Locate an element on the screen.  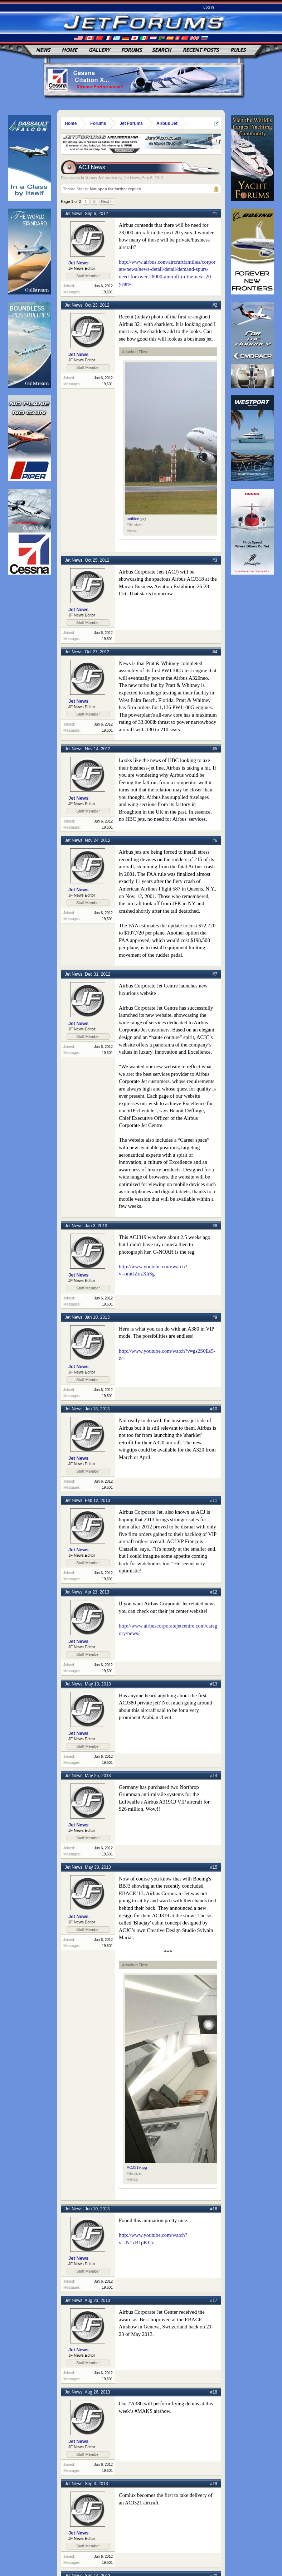
#2 is located at coordinates (215, 305).